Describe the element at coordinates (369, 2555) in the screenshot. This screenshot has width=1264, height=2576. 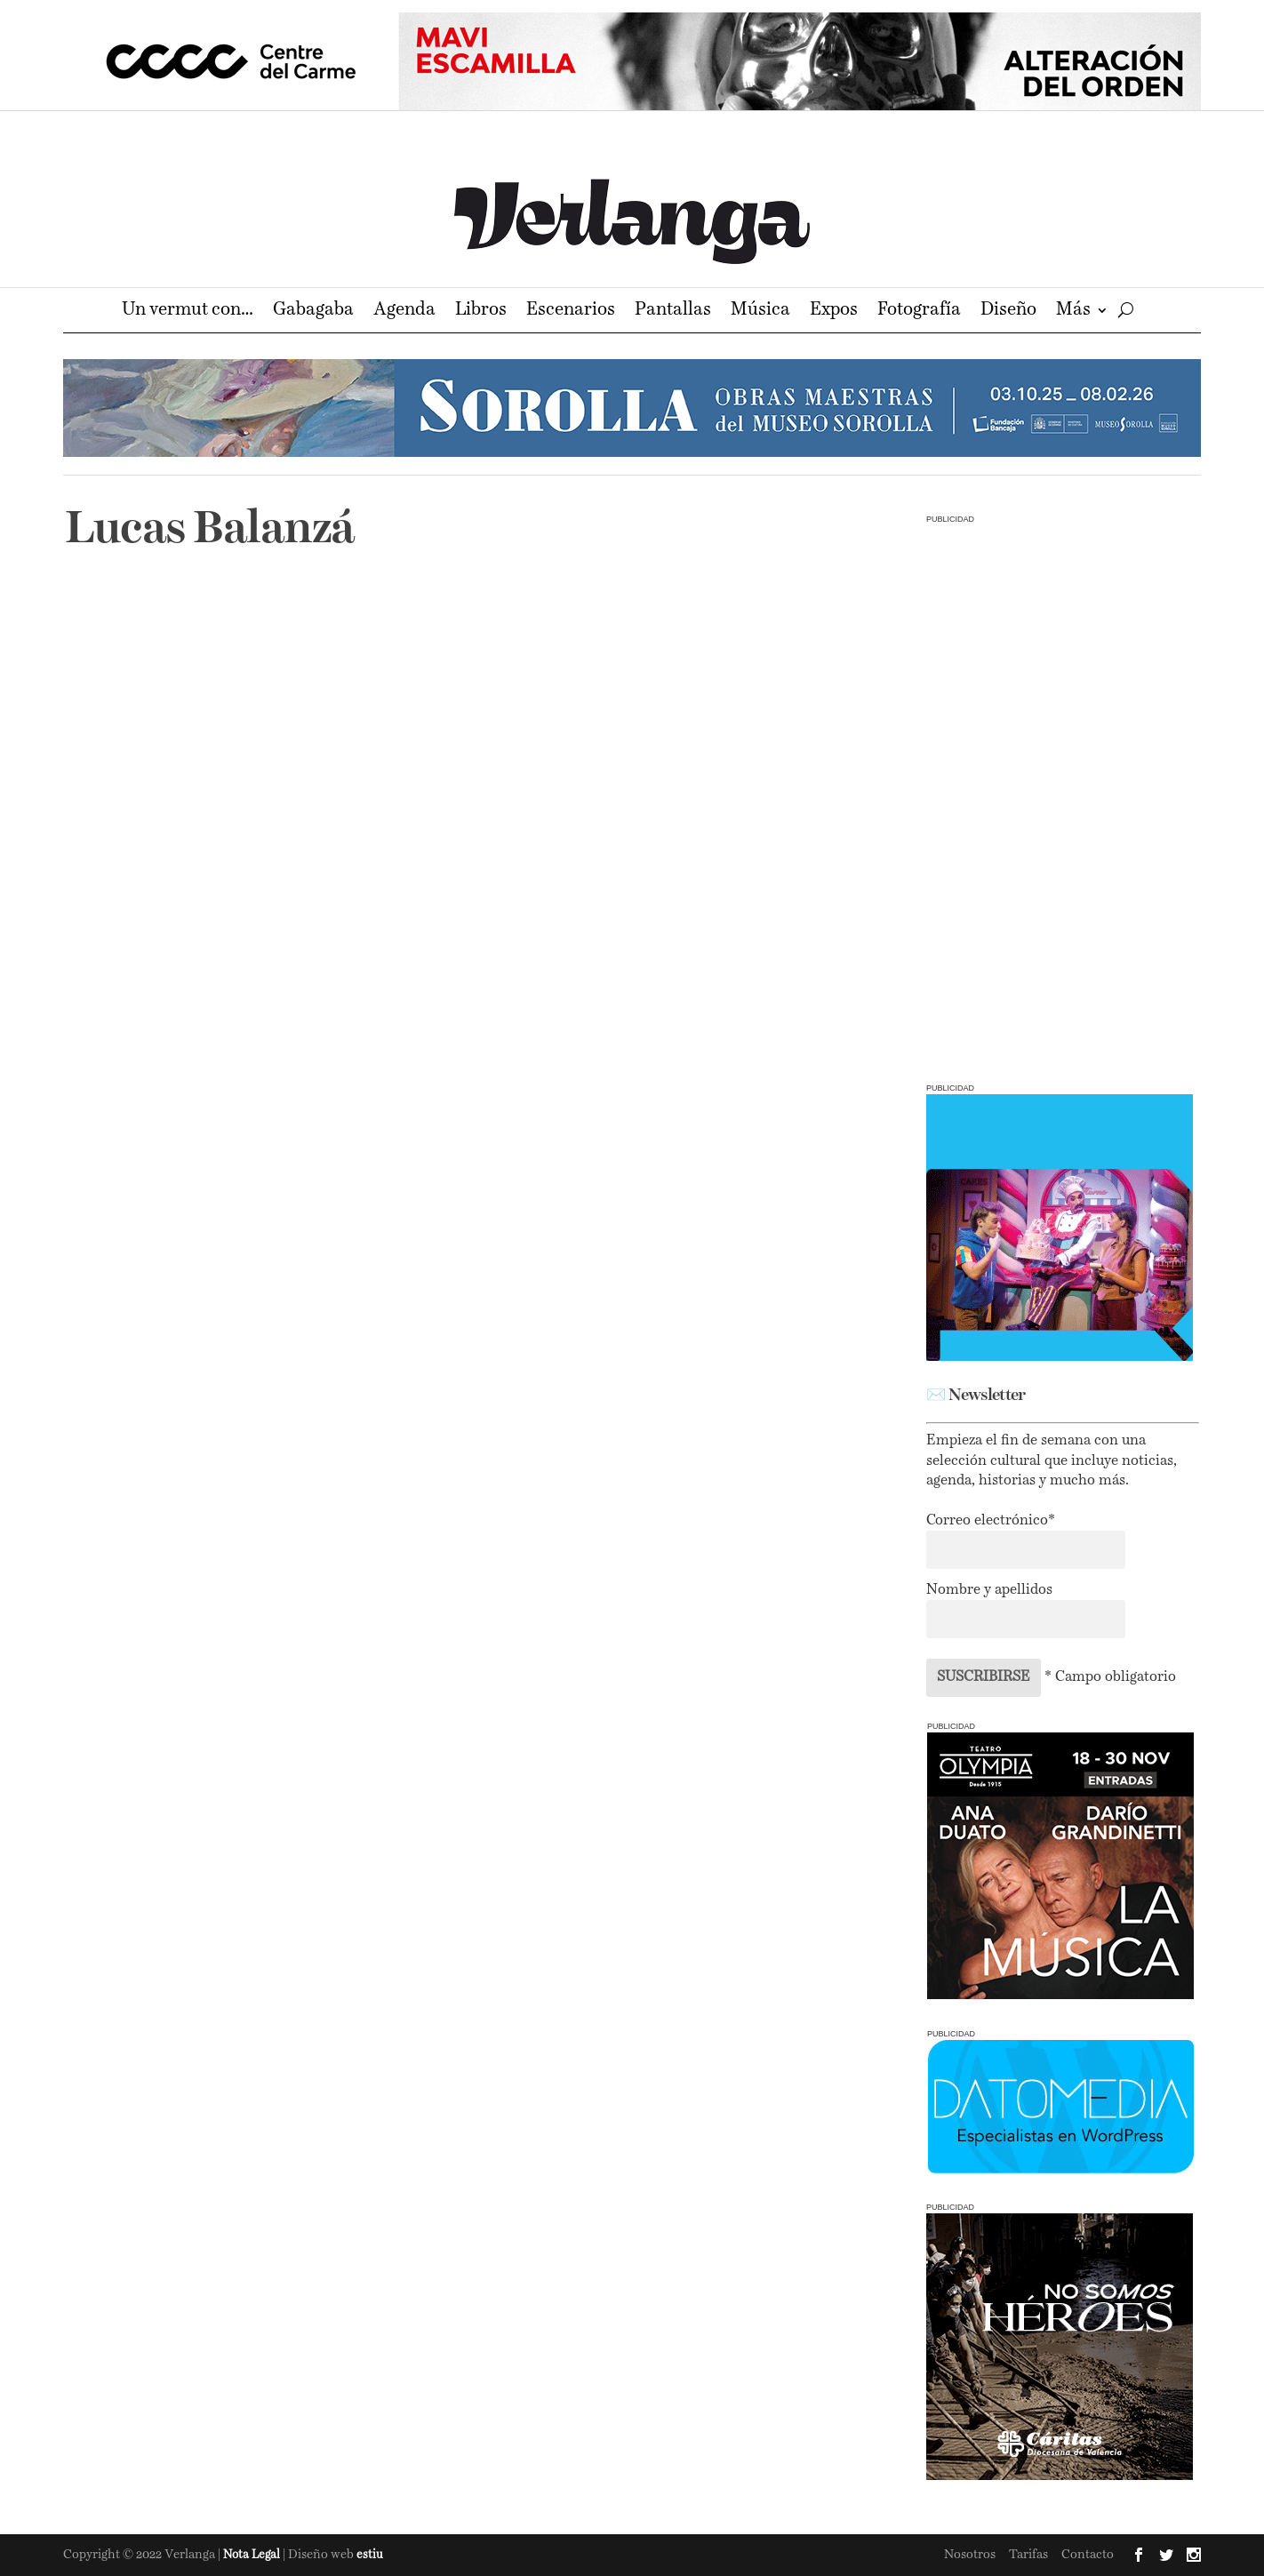
I see `estiu` at that location.